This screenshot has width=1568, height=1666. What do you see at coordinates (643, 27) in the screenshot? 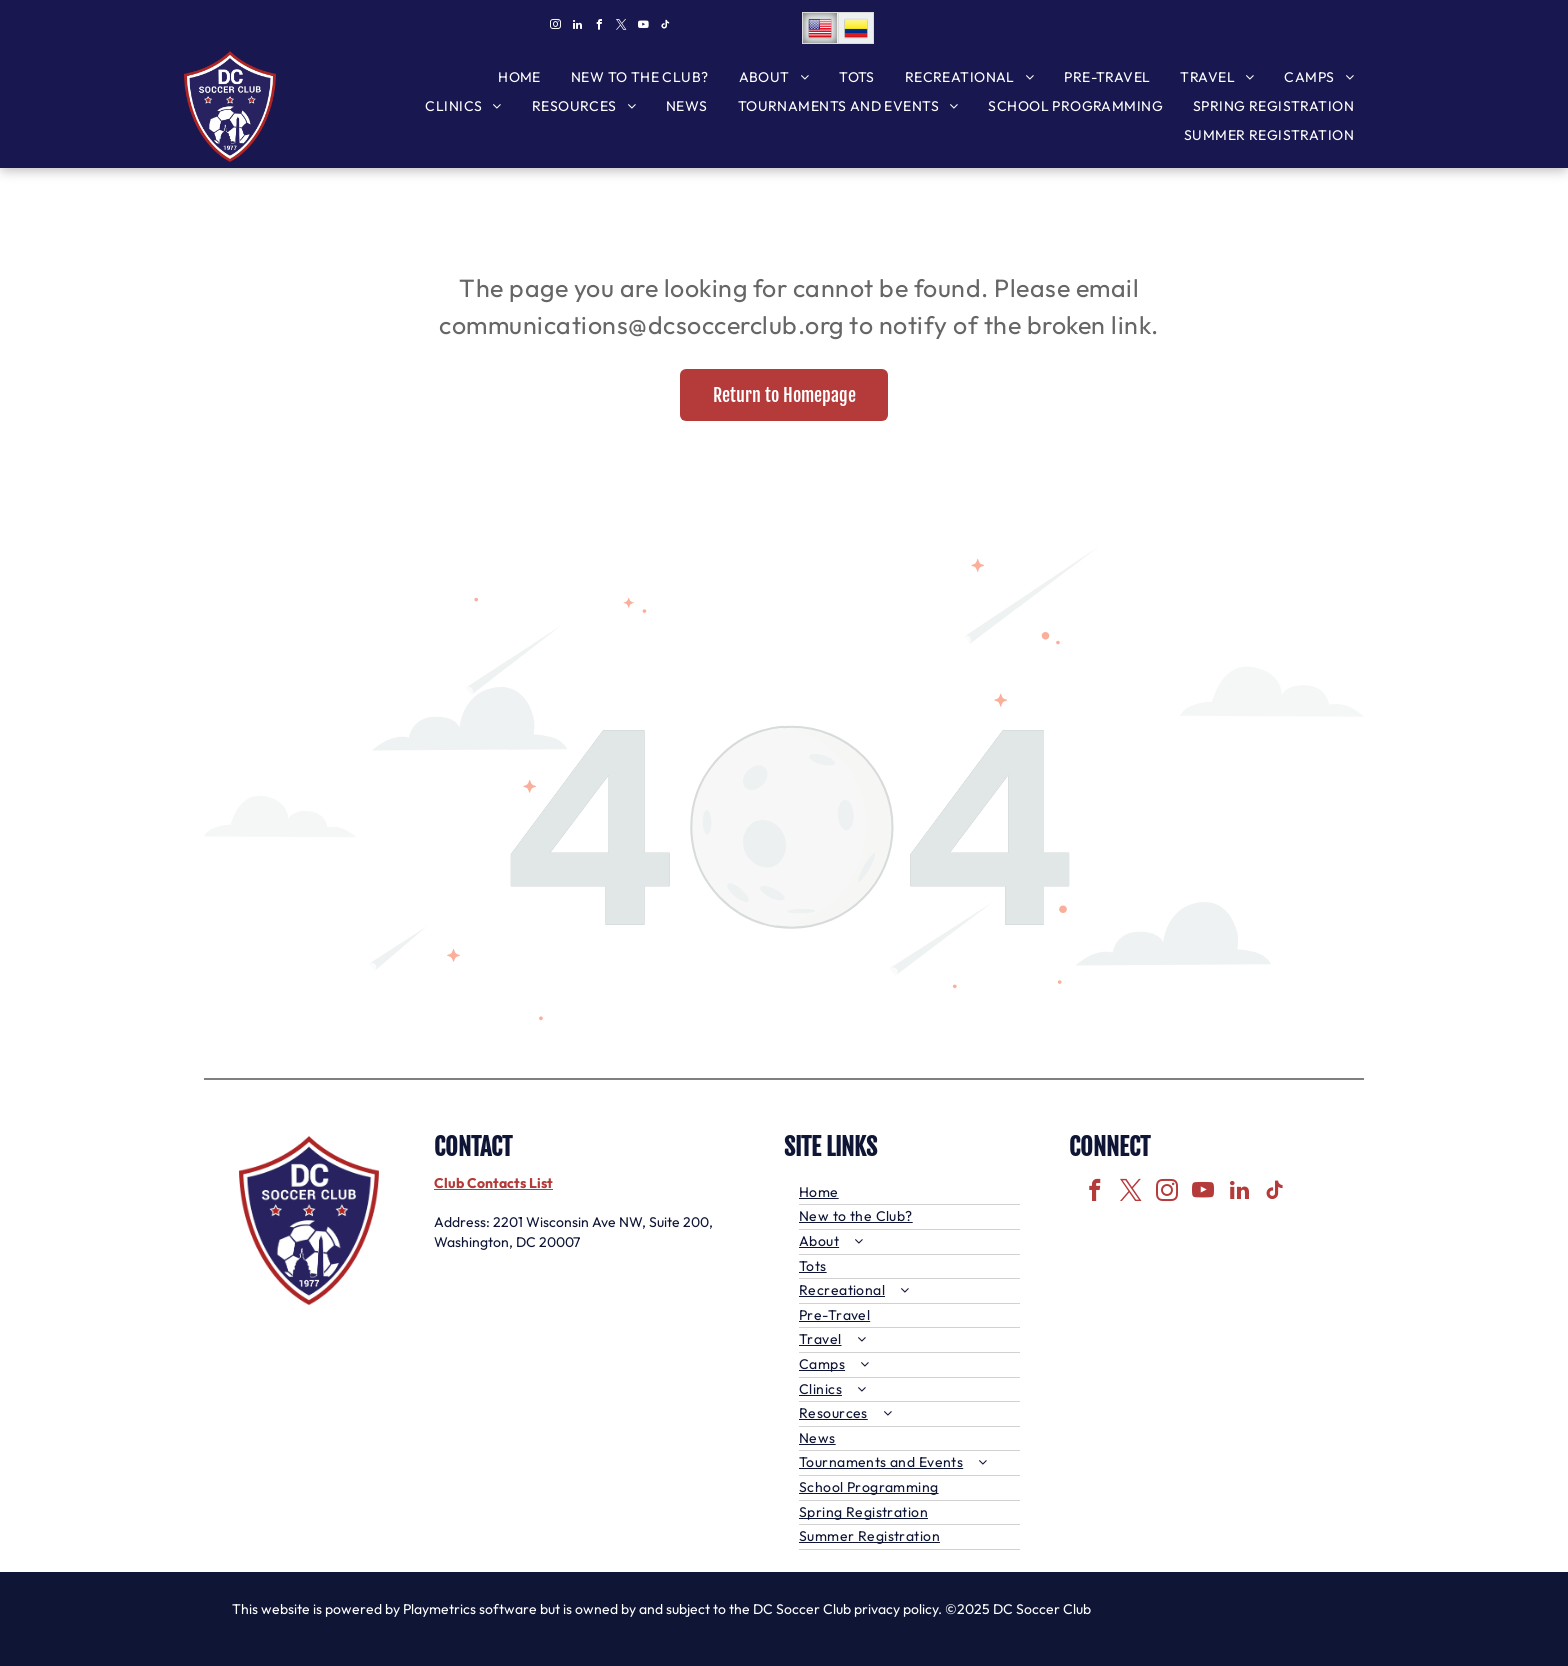
I see `[youtube]` at bounding box center [643, 27].